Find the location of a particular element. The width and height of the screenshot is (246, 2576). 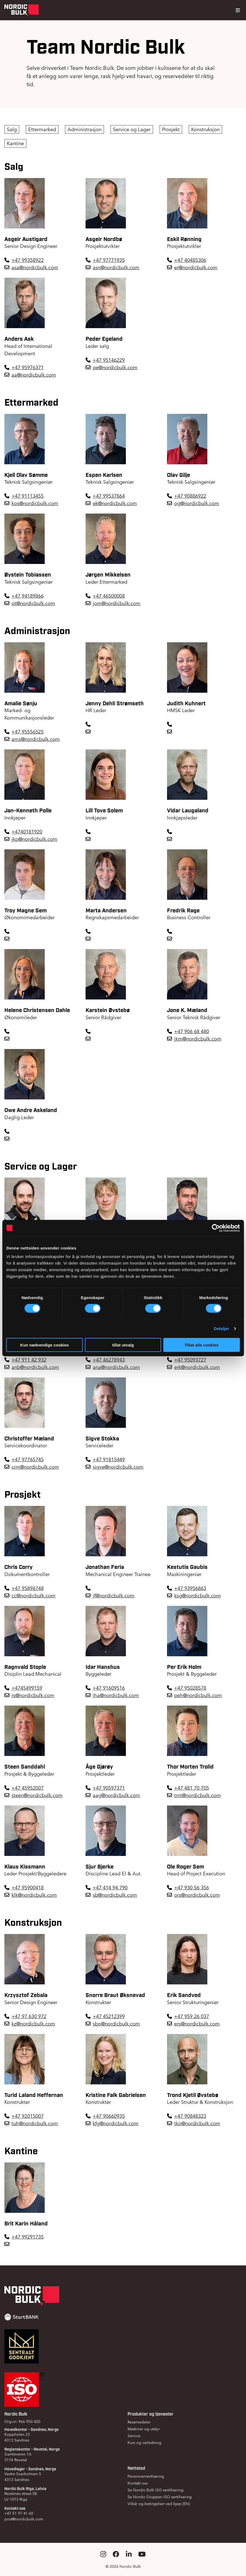

jom@nordicbulk.com is located at coordinates (116, 603).